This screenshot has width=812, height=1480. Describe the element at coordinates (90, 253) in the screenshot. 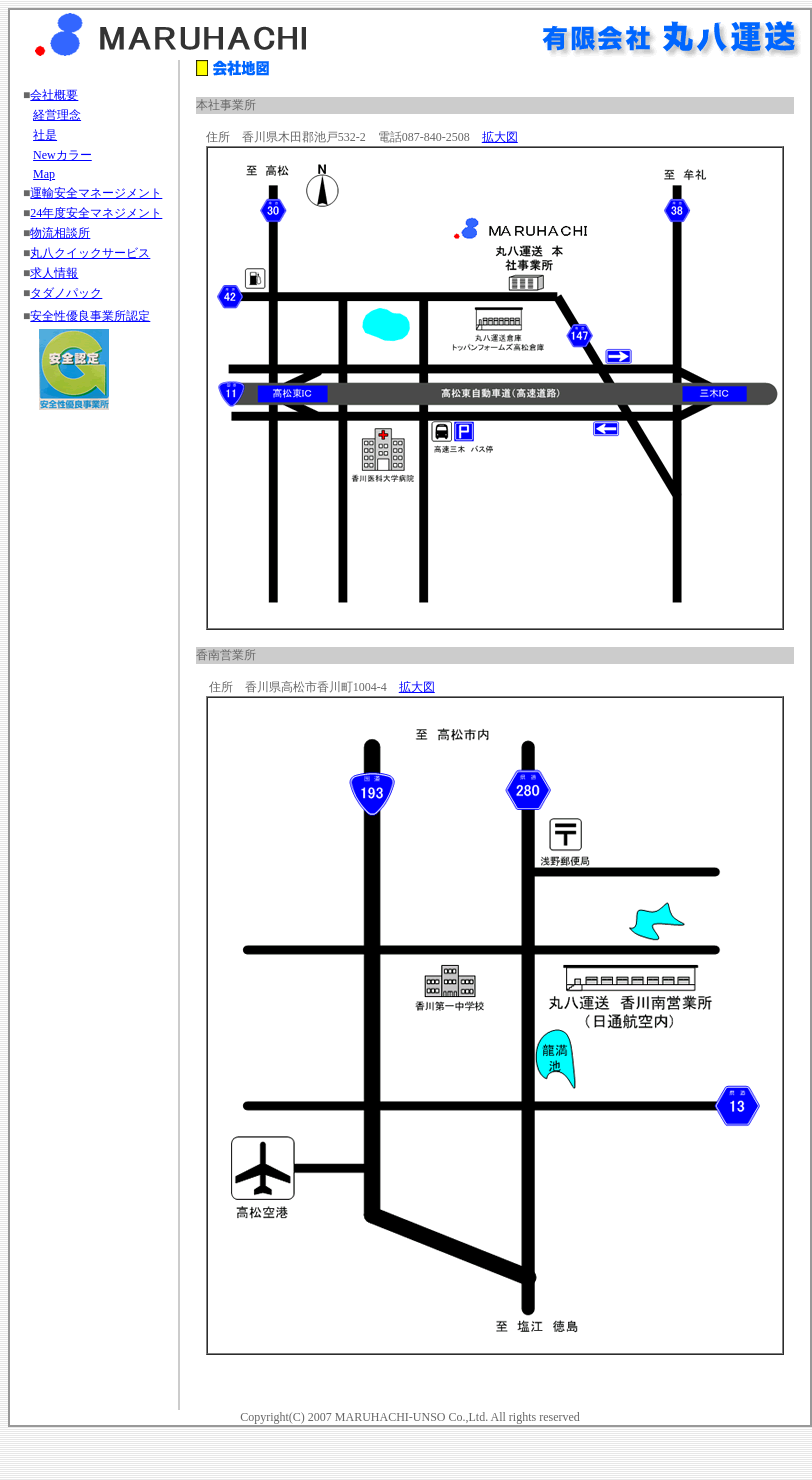

I see `丸八クイックサービス` at that location.